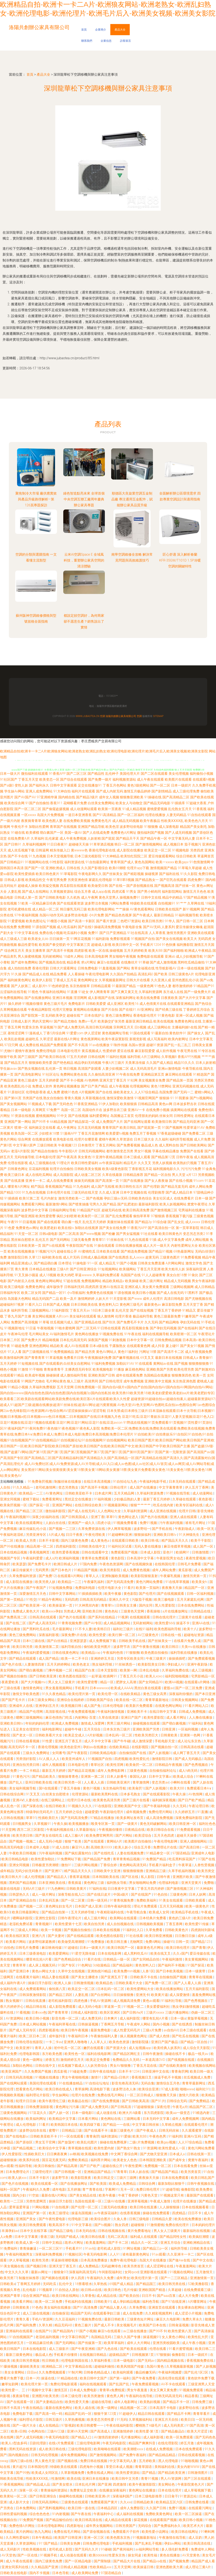  What do you see at coordinates (141, 1216) in the screenshot?
I see `偷拍草草草` at bounding box center [141, 1216].